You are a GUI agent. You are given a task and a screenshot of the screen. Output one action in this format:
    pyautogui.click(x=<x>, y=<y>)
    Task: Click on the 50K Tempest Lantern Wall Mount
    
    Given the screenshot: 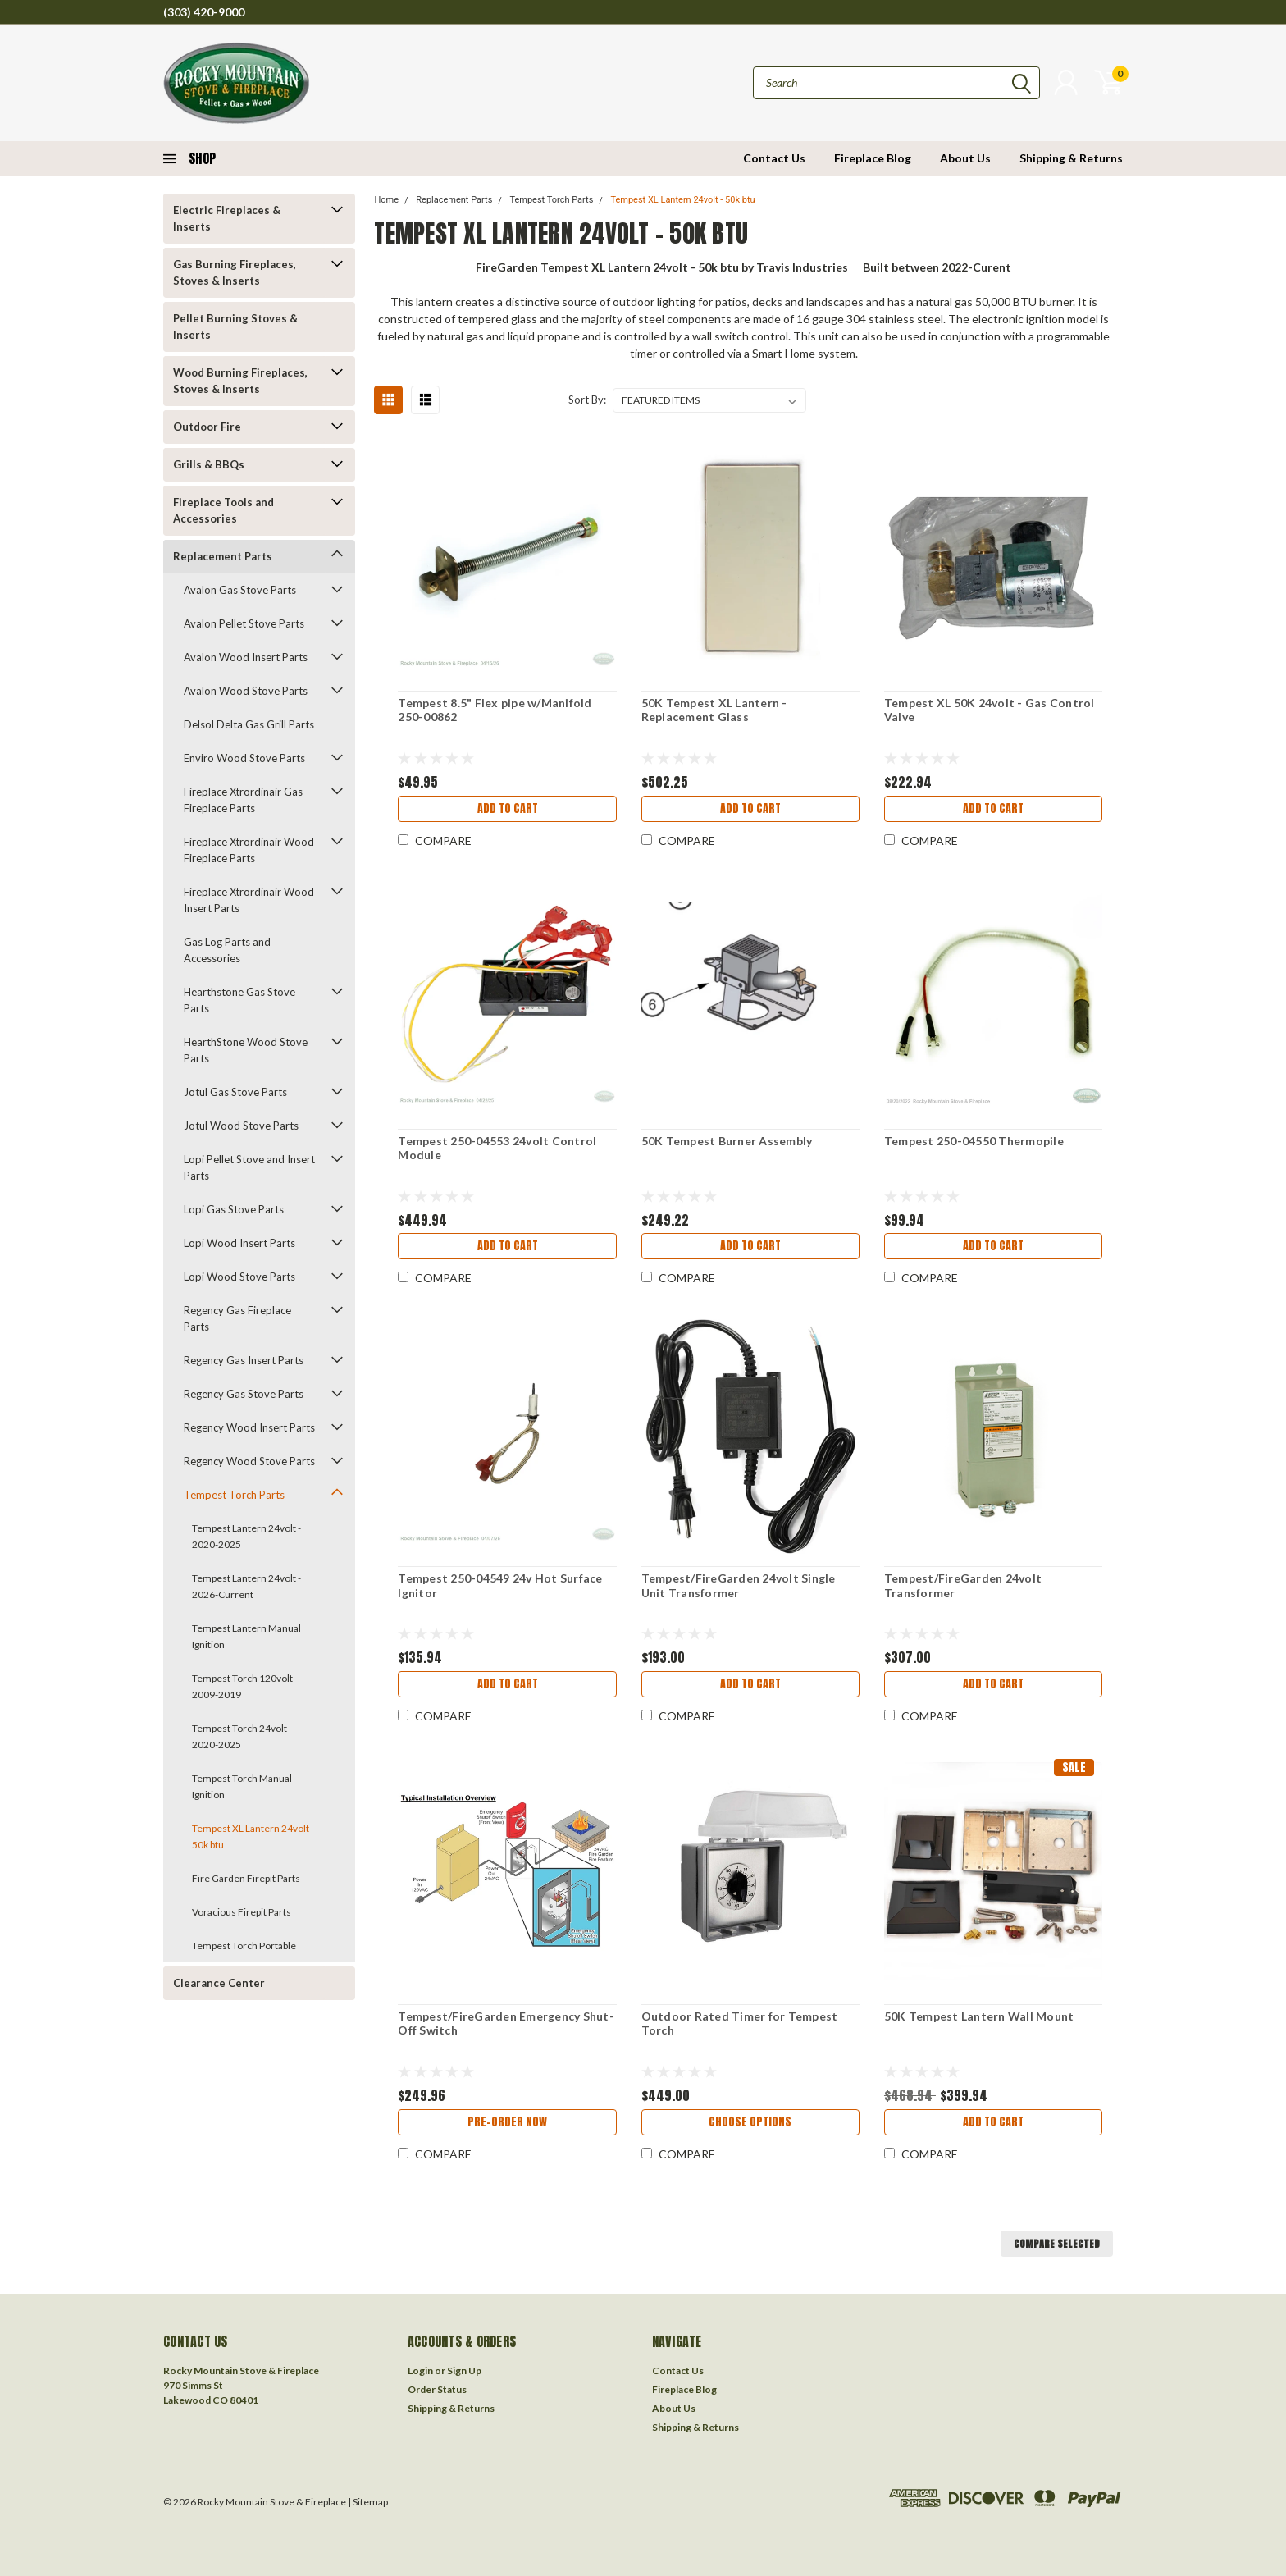 What is the action you would take?
    pyautogui.click(x=979, y=2016)
    